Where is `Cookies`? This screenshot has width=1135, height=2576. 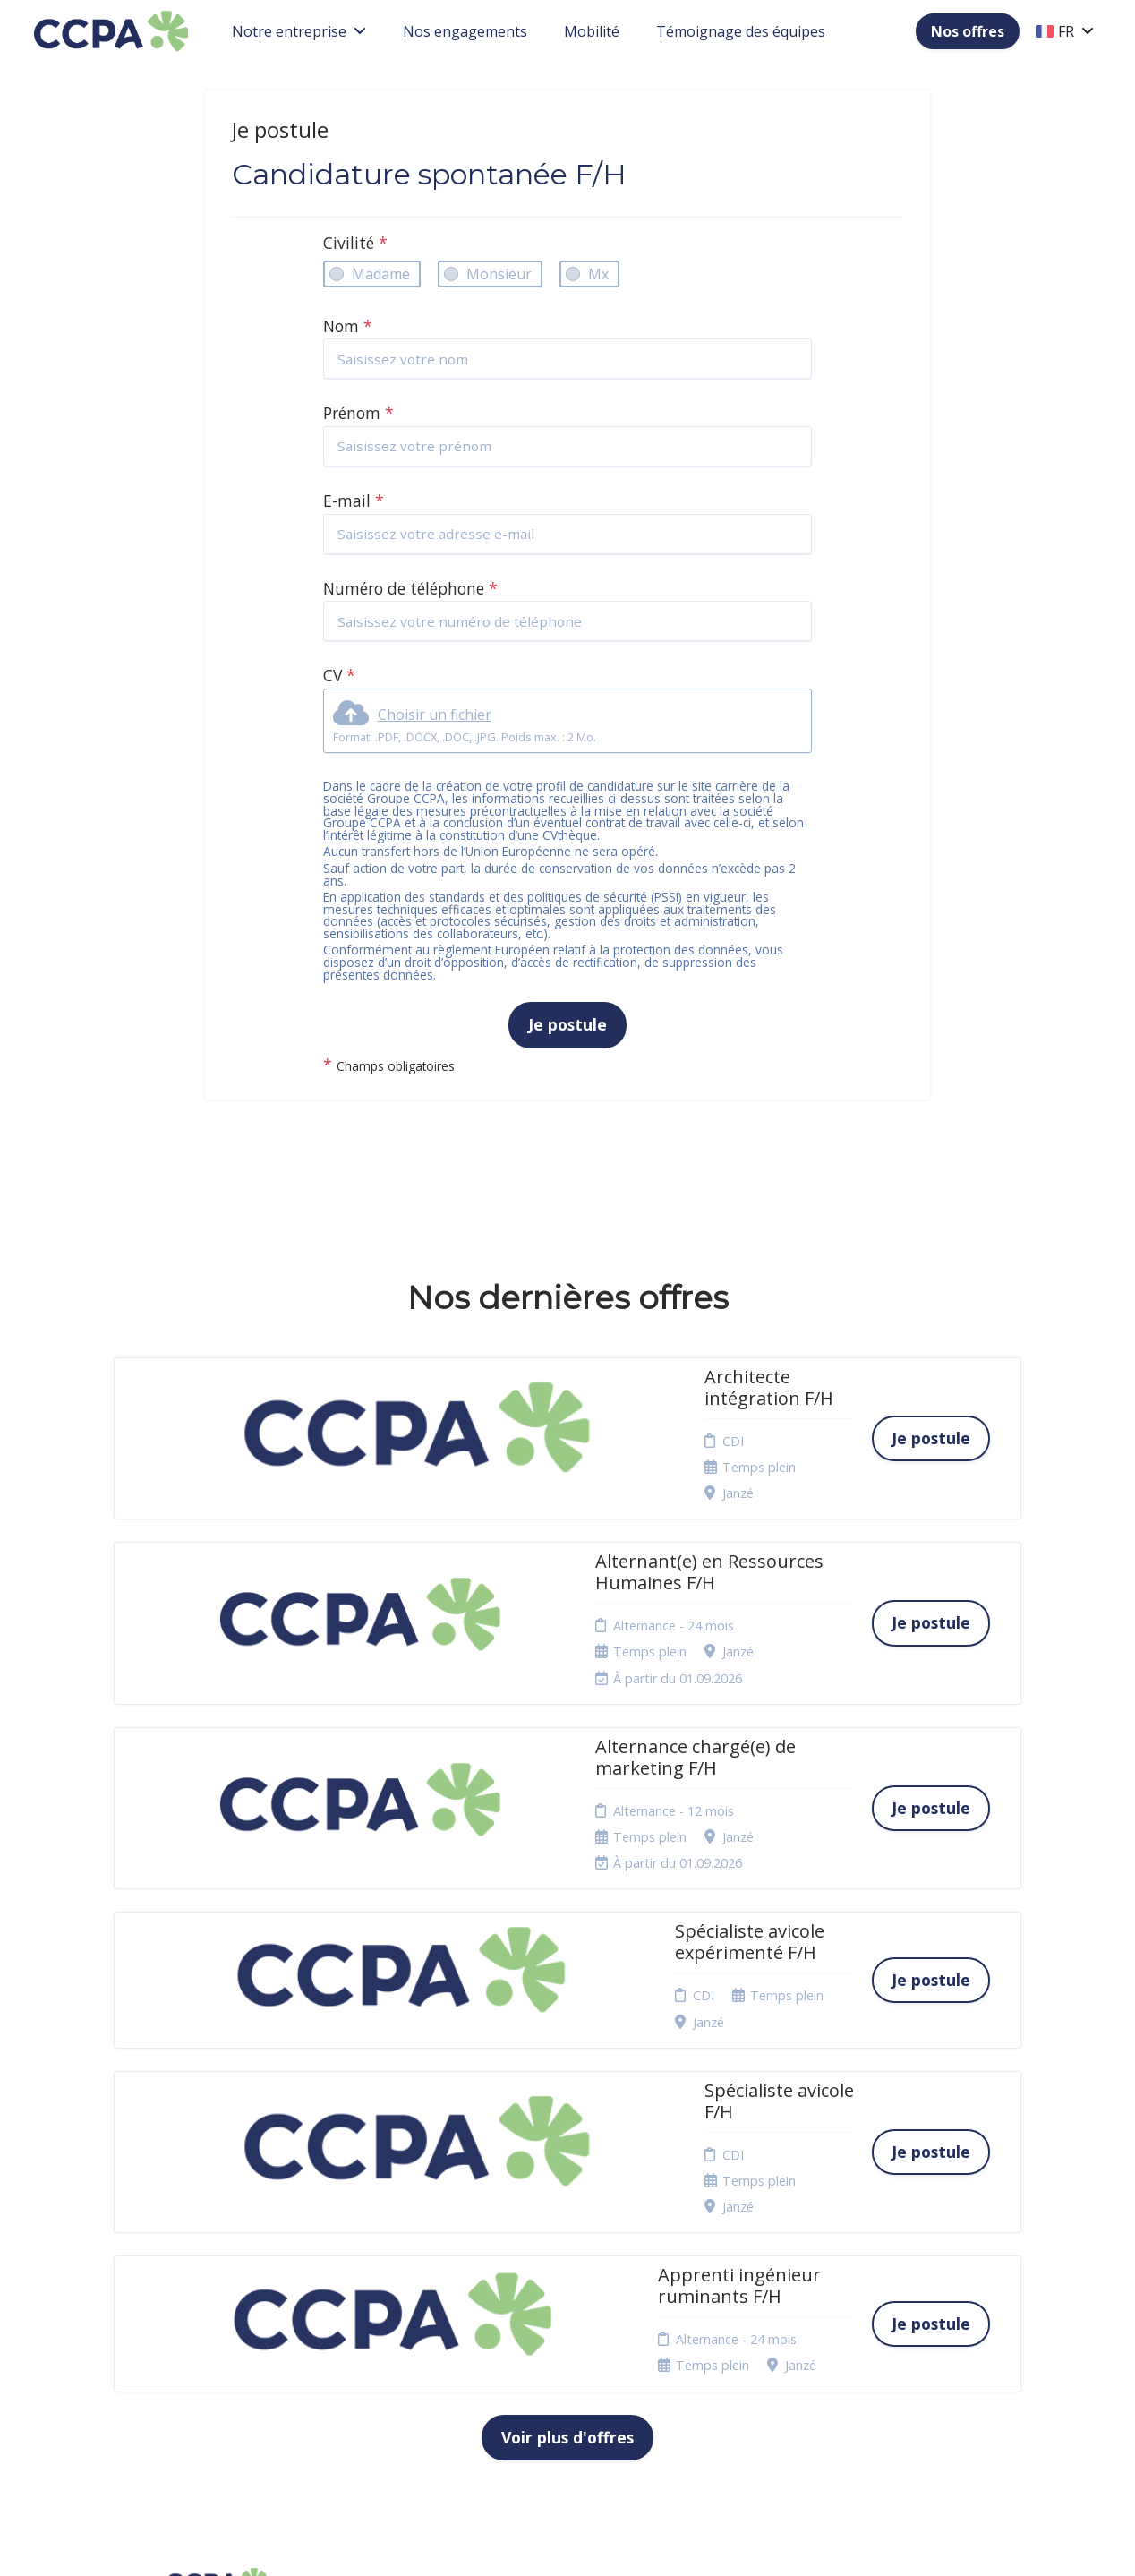
Cookies is located at coordinates (552, 2287).